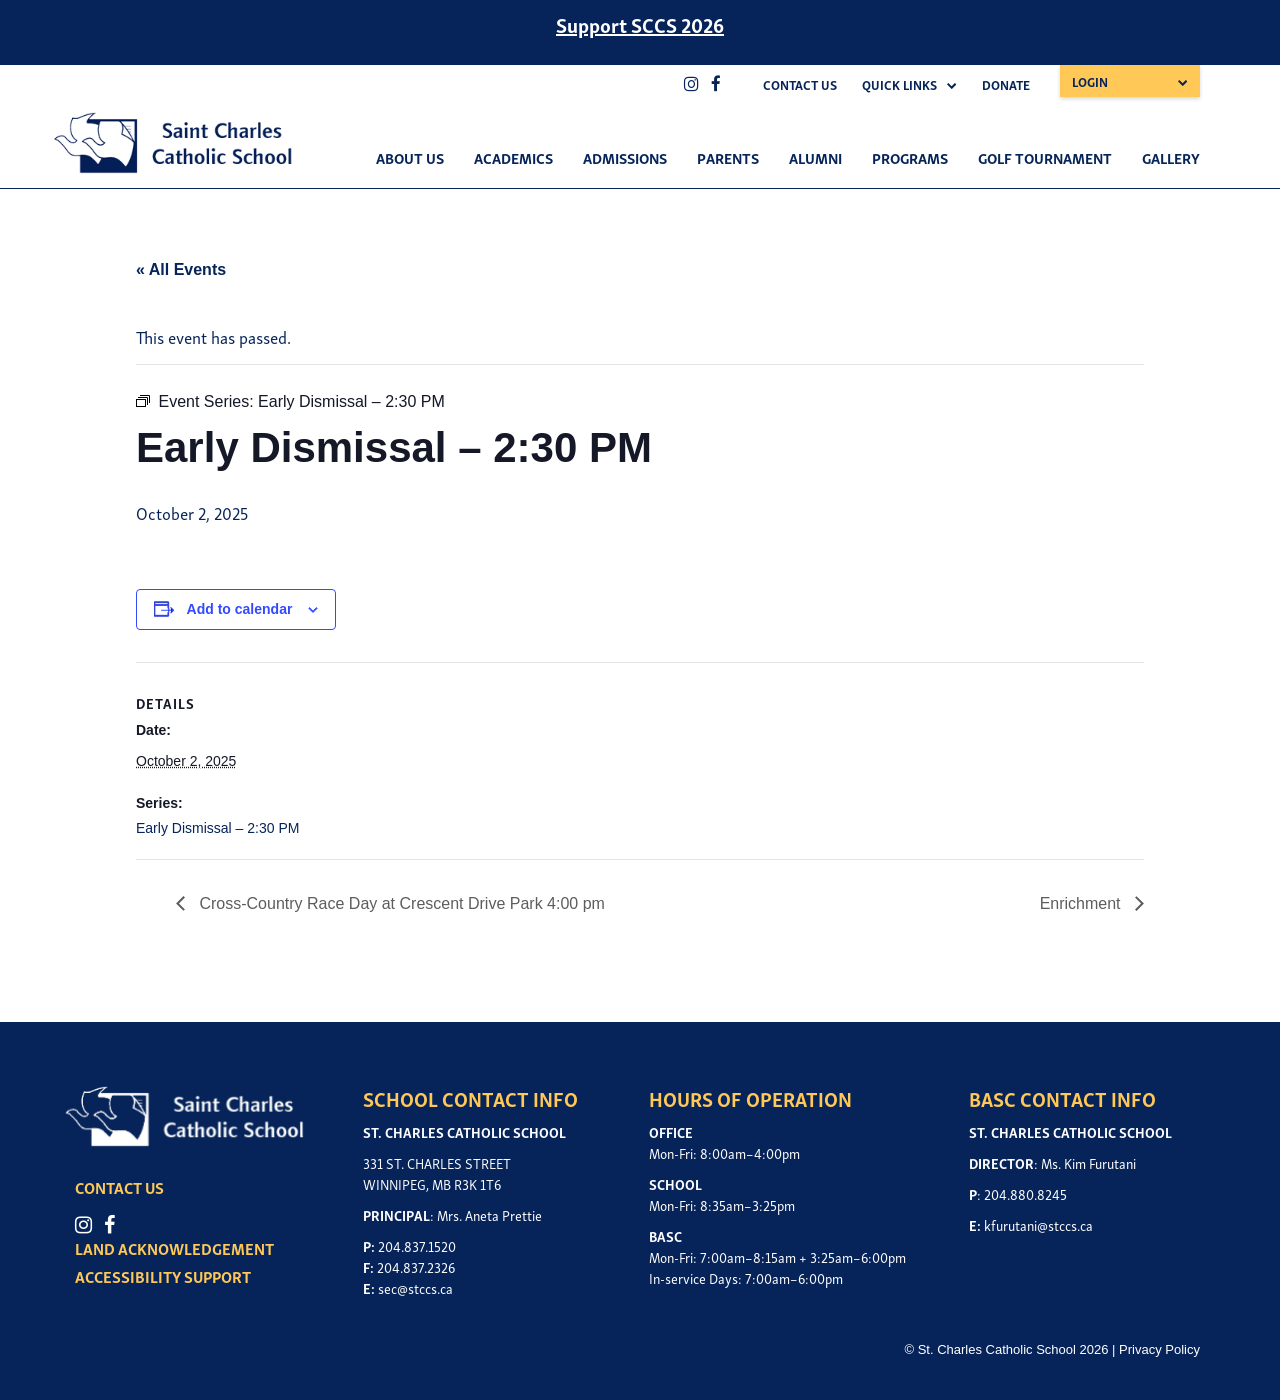 The width and height of the screenshot is (1280, 1400). I want to click on Contact Us, so click(800, 84).